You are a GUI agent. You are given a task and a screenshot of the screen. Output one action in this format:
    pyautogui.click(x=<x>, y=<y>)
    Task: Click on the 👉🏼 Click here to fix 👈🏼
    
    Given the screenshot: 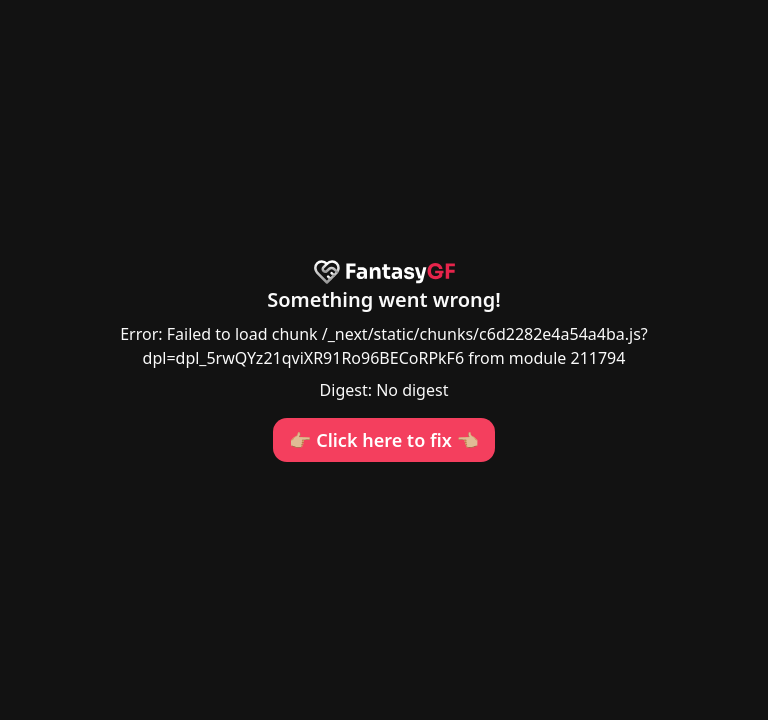 What is the action you would take?
    pyautogui.click(x=384, y=440)
    